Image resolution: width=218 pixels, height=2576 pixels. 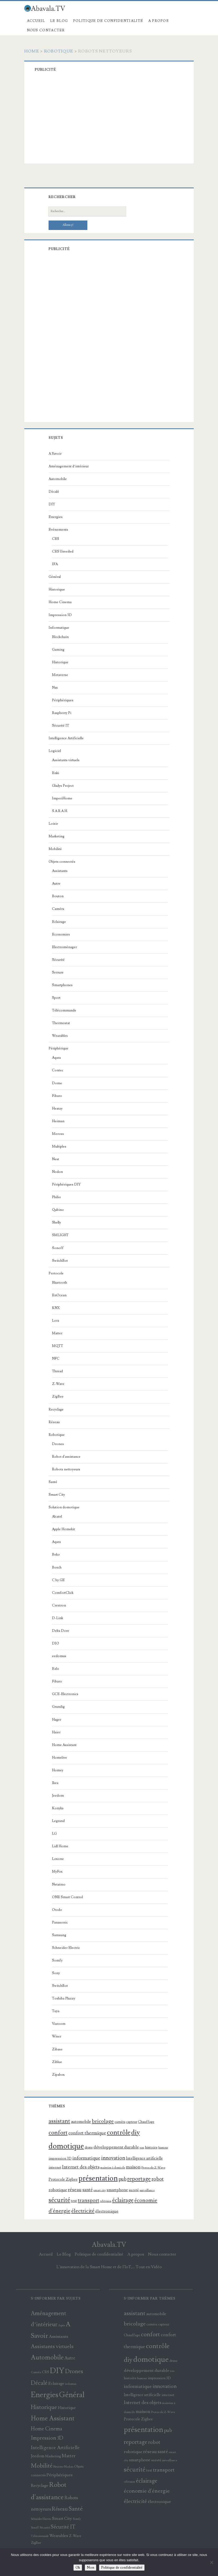 What do you see at coordinates (60, 602) in the screenshot?
I see `Home Cinema` at bounding box center [60, 602].